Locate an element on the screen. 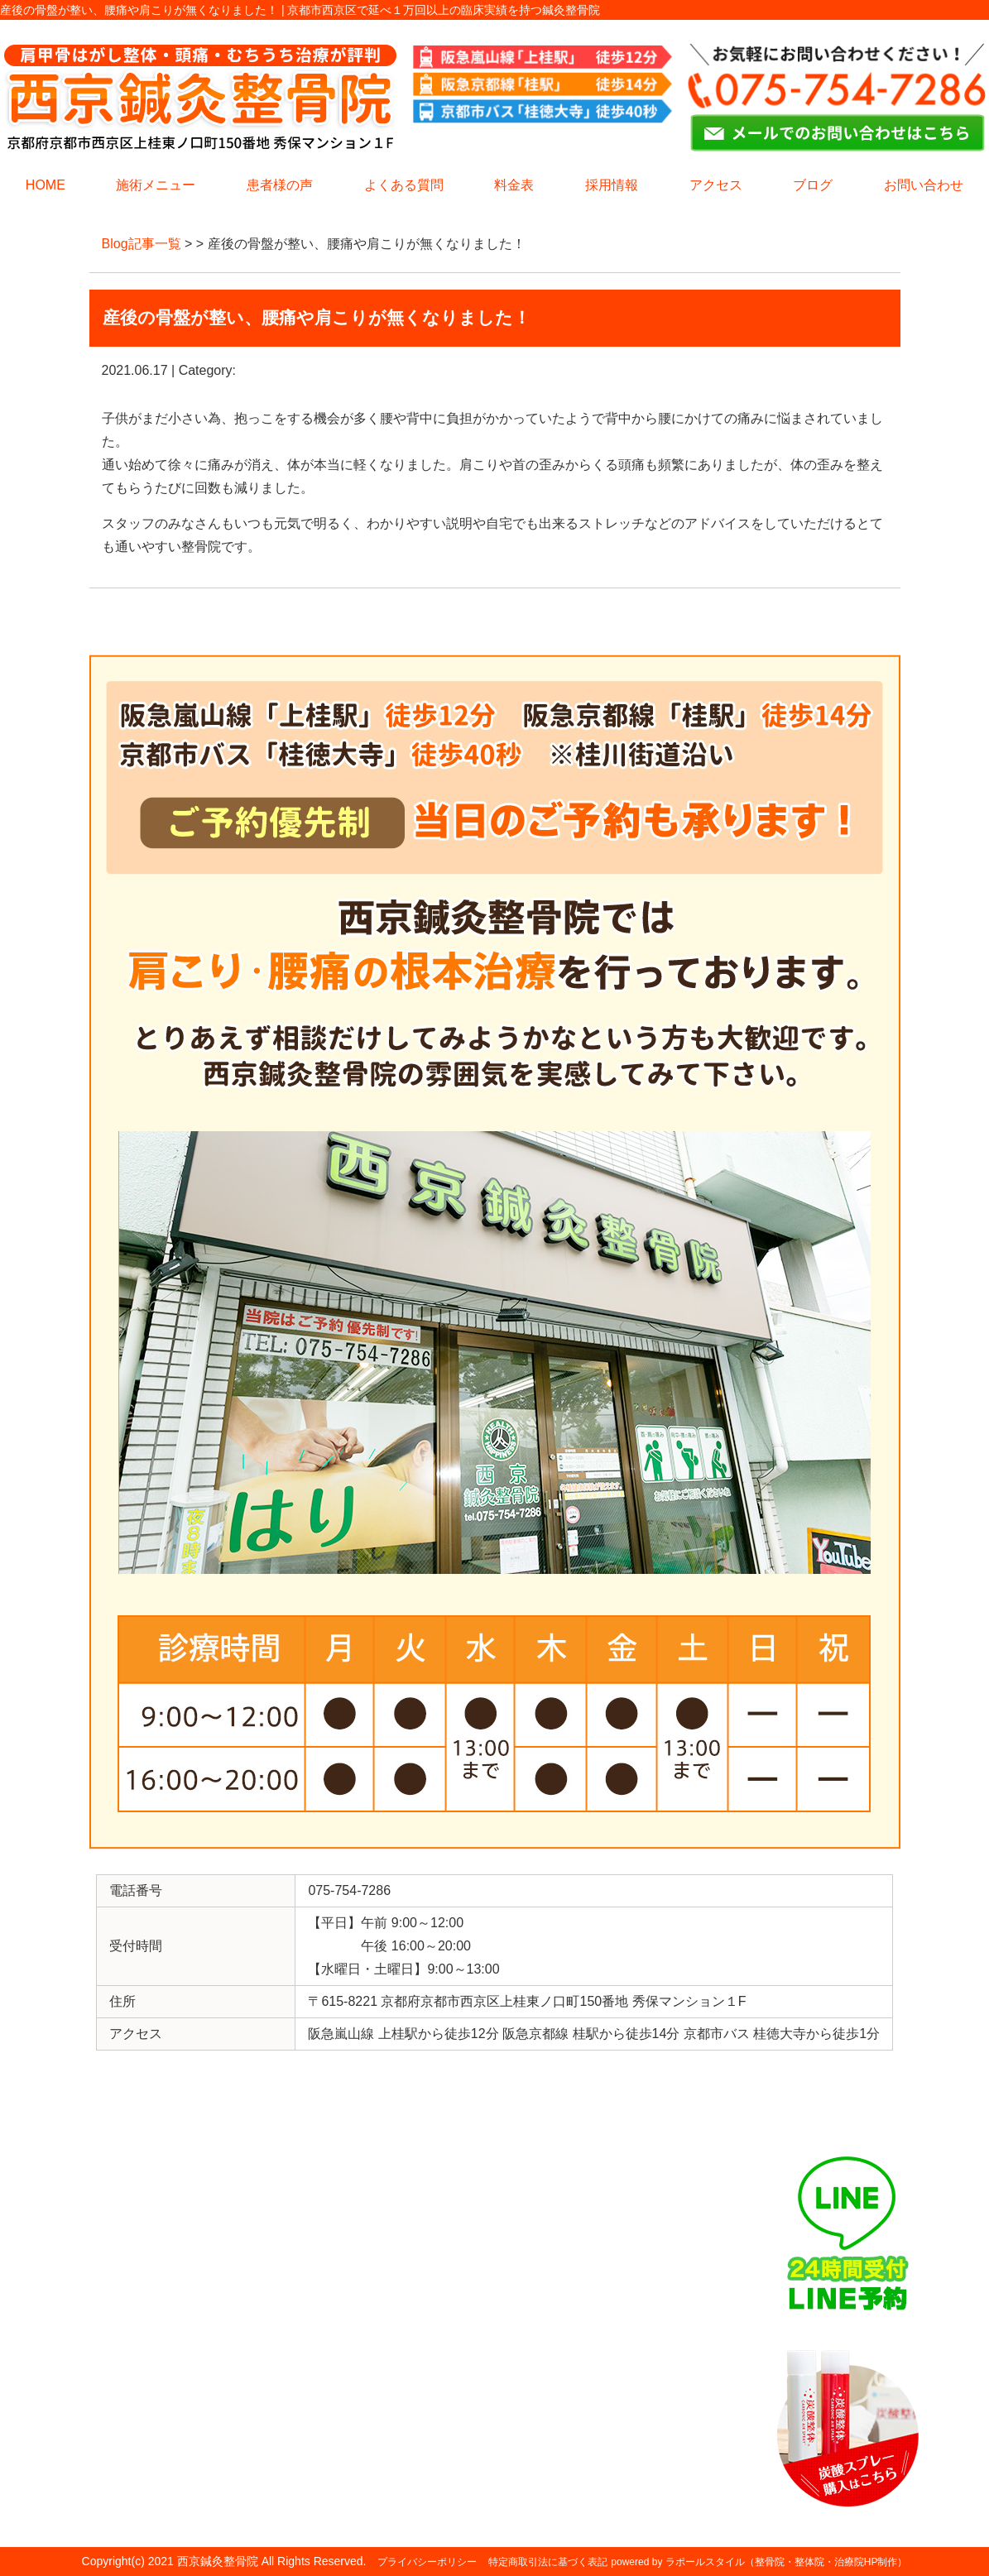 This screenshot has height=2576, width=989. 採用情報 is located at coordinates (611, 185).